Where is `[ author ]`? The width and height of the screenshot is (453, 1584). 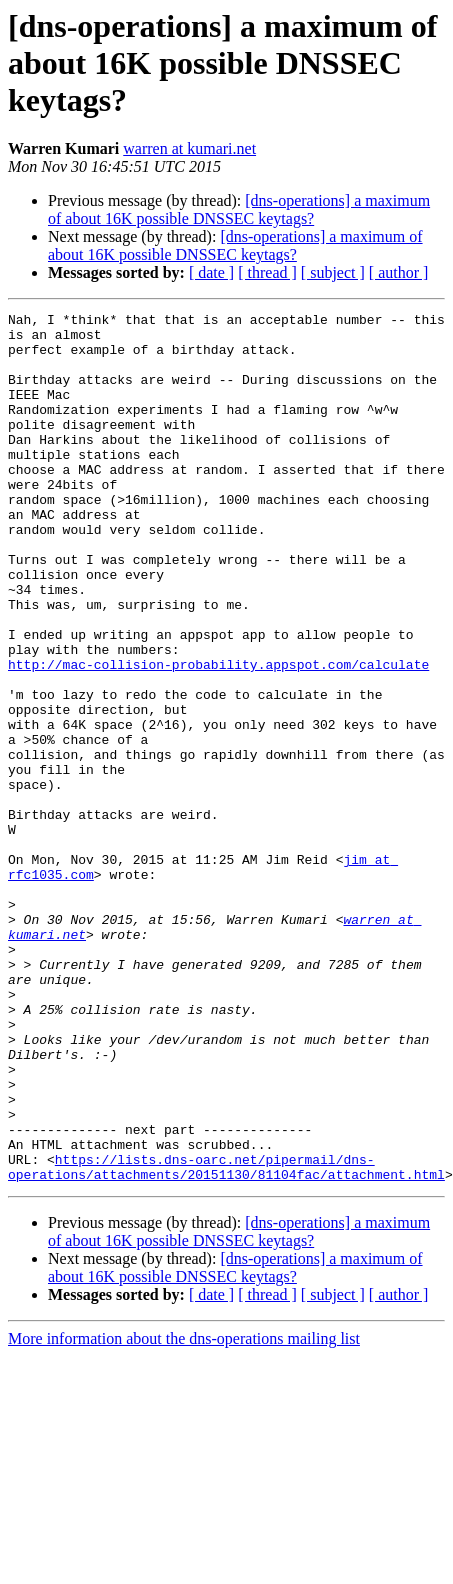 [ author ] is located at coordinates (399, 272).